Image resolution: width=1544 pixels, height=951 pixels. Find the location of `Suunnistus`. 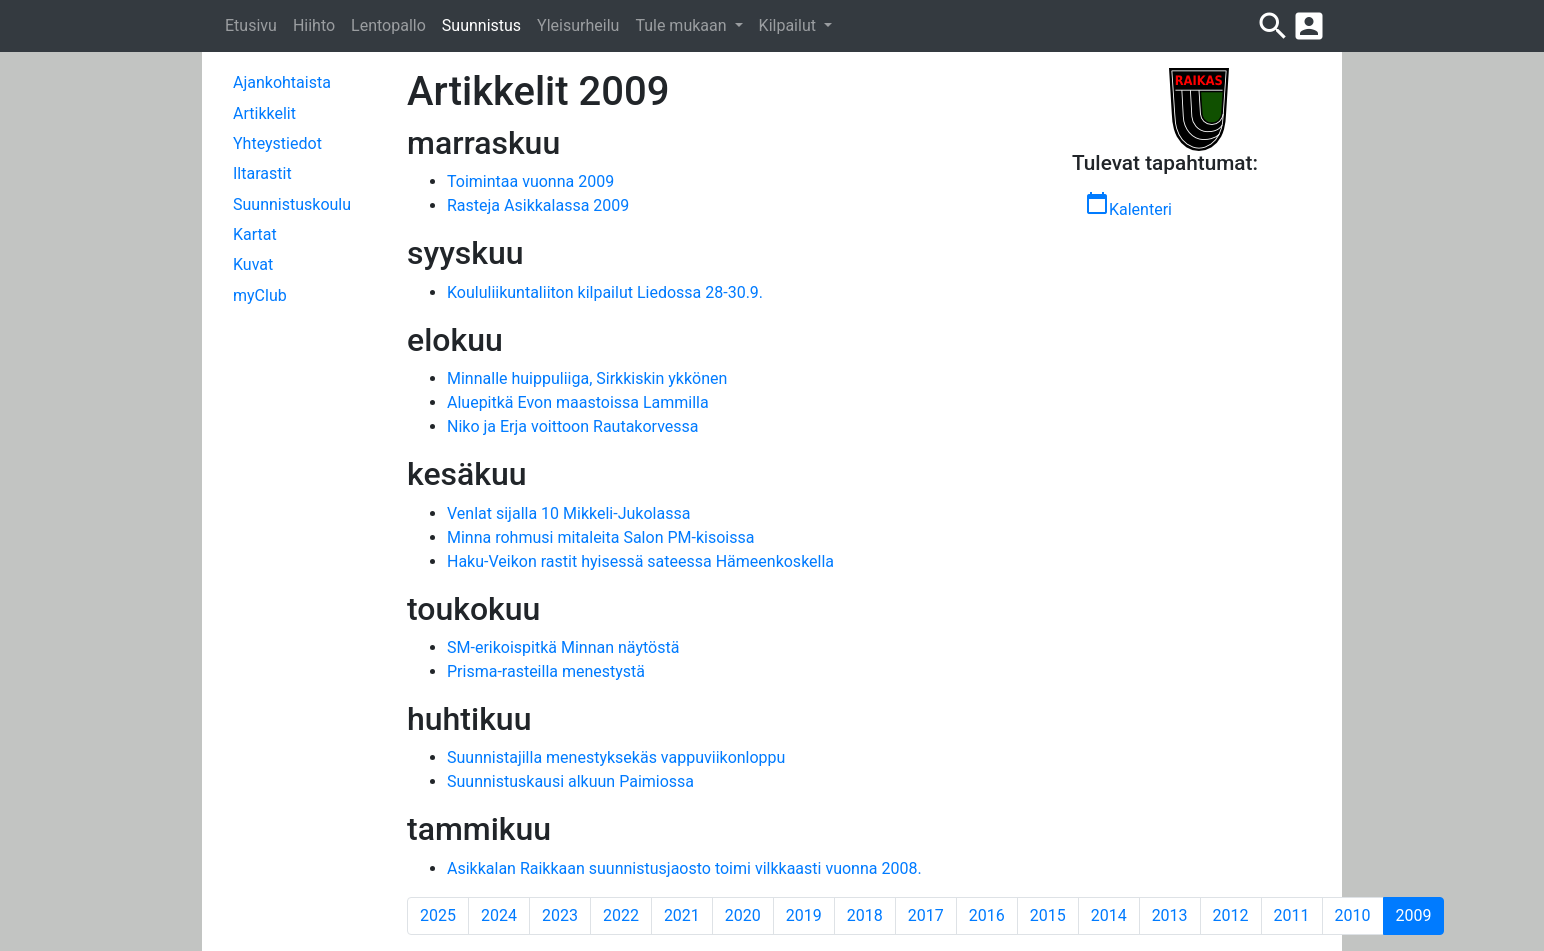

Suunnistus is located at coordinates (481, 25).